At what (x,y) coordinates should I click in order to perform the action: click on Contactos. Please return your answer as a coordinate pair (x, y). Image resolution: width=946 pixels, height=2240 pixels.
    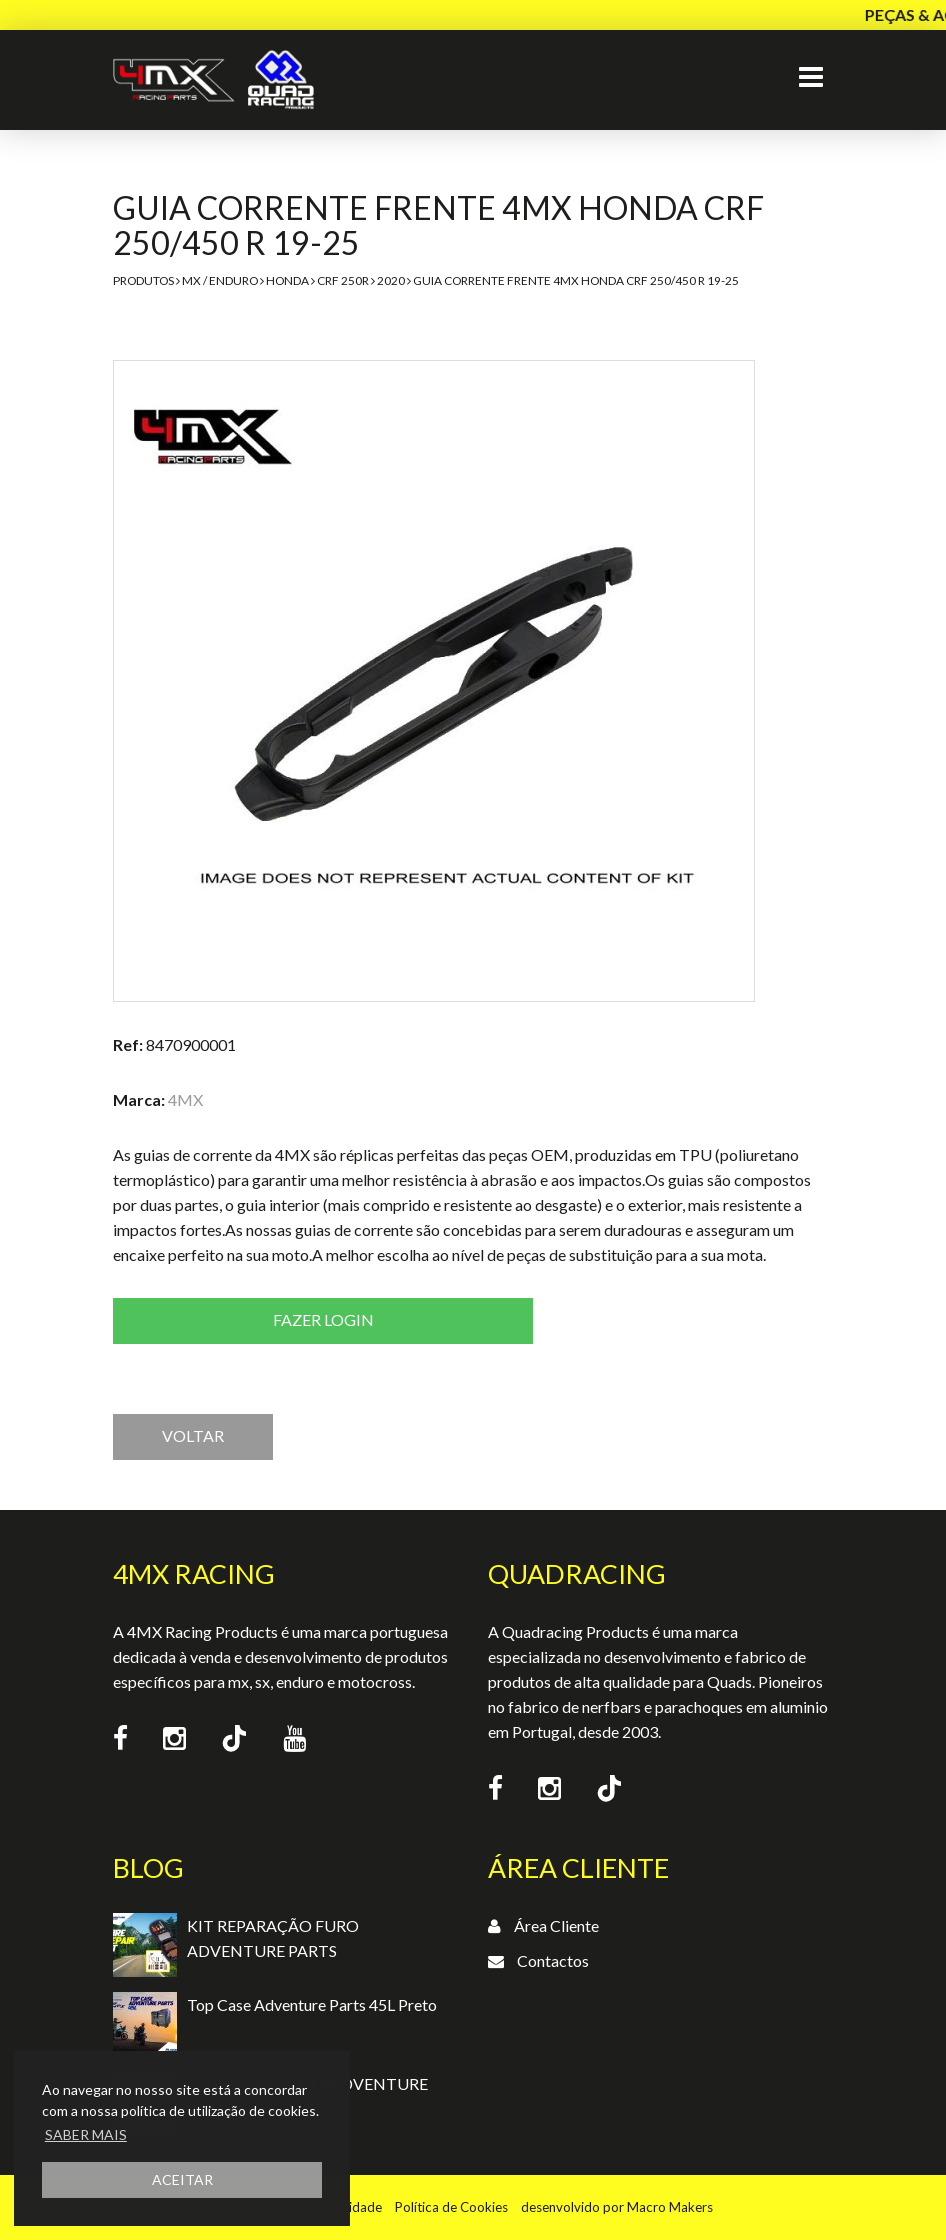
    Looking at the image, I should click on (553, 1960).